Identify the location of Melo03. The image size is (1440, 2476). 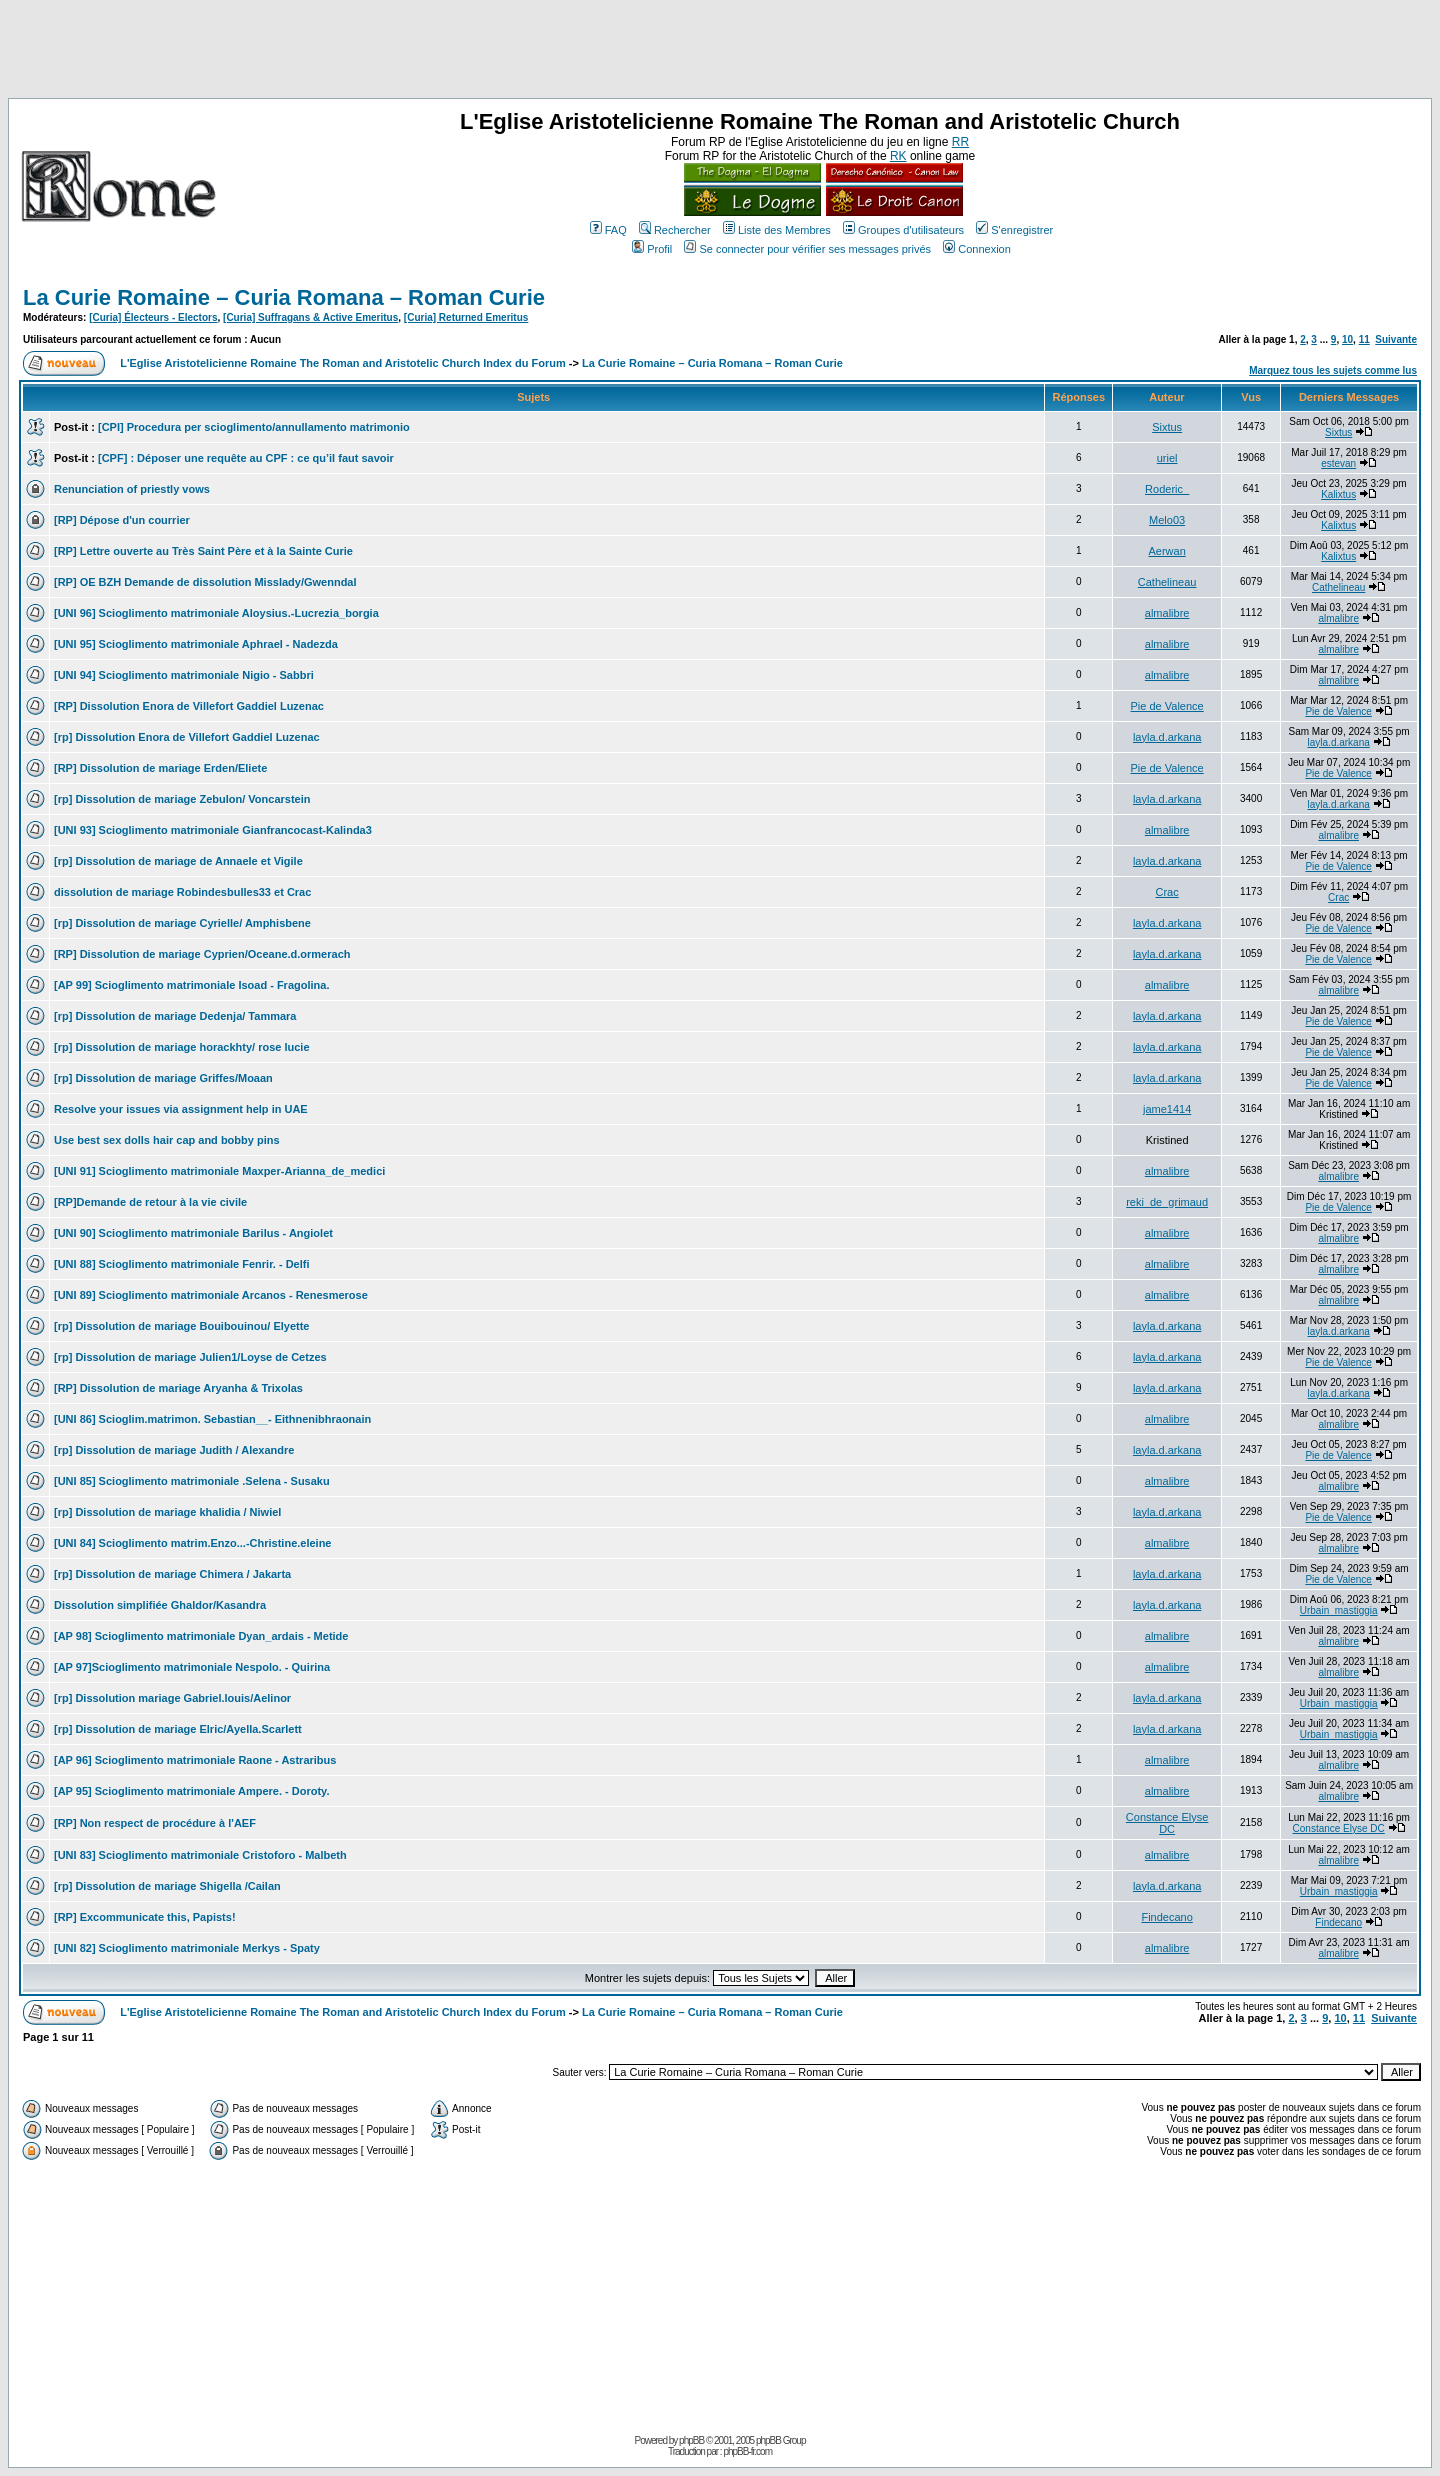
(1167, 520).